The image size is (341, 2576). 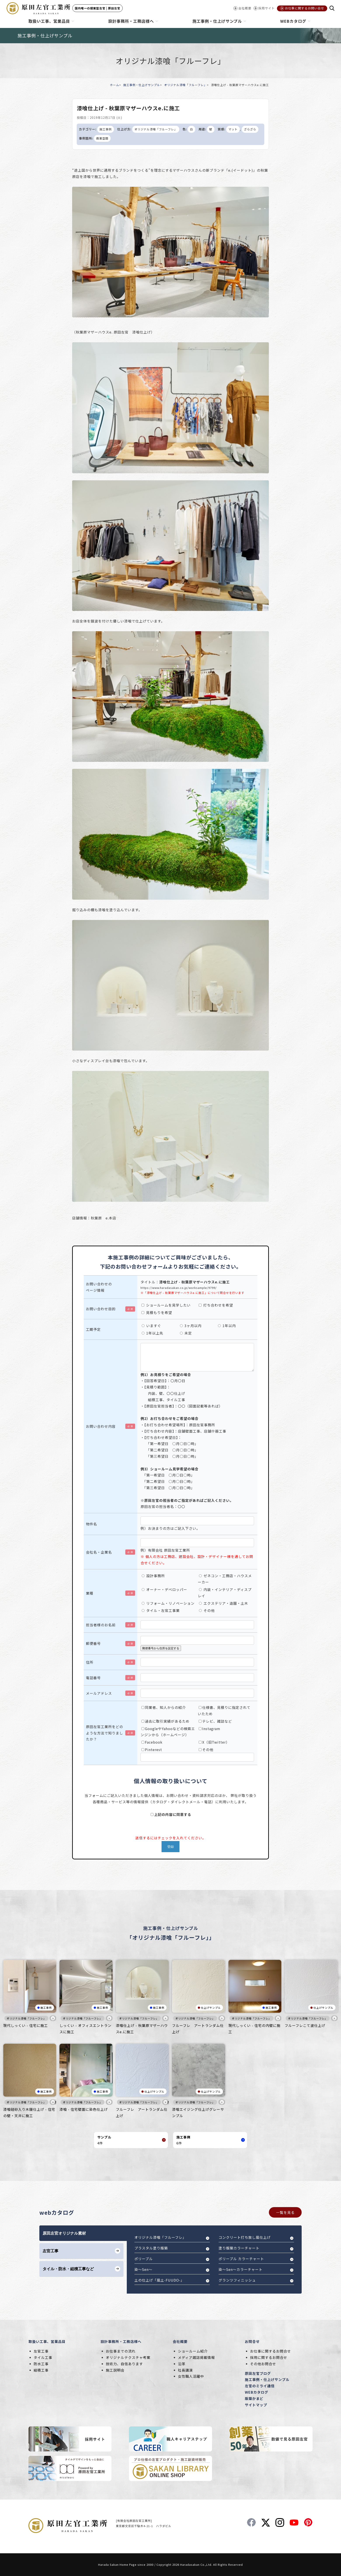 What do you see at coordinates (161, 1610) in the screenshot?
I see `タイル・左官工事業` at bounding box center [161, 1610].